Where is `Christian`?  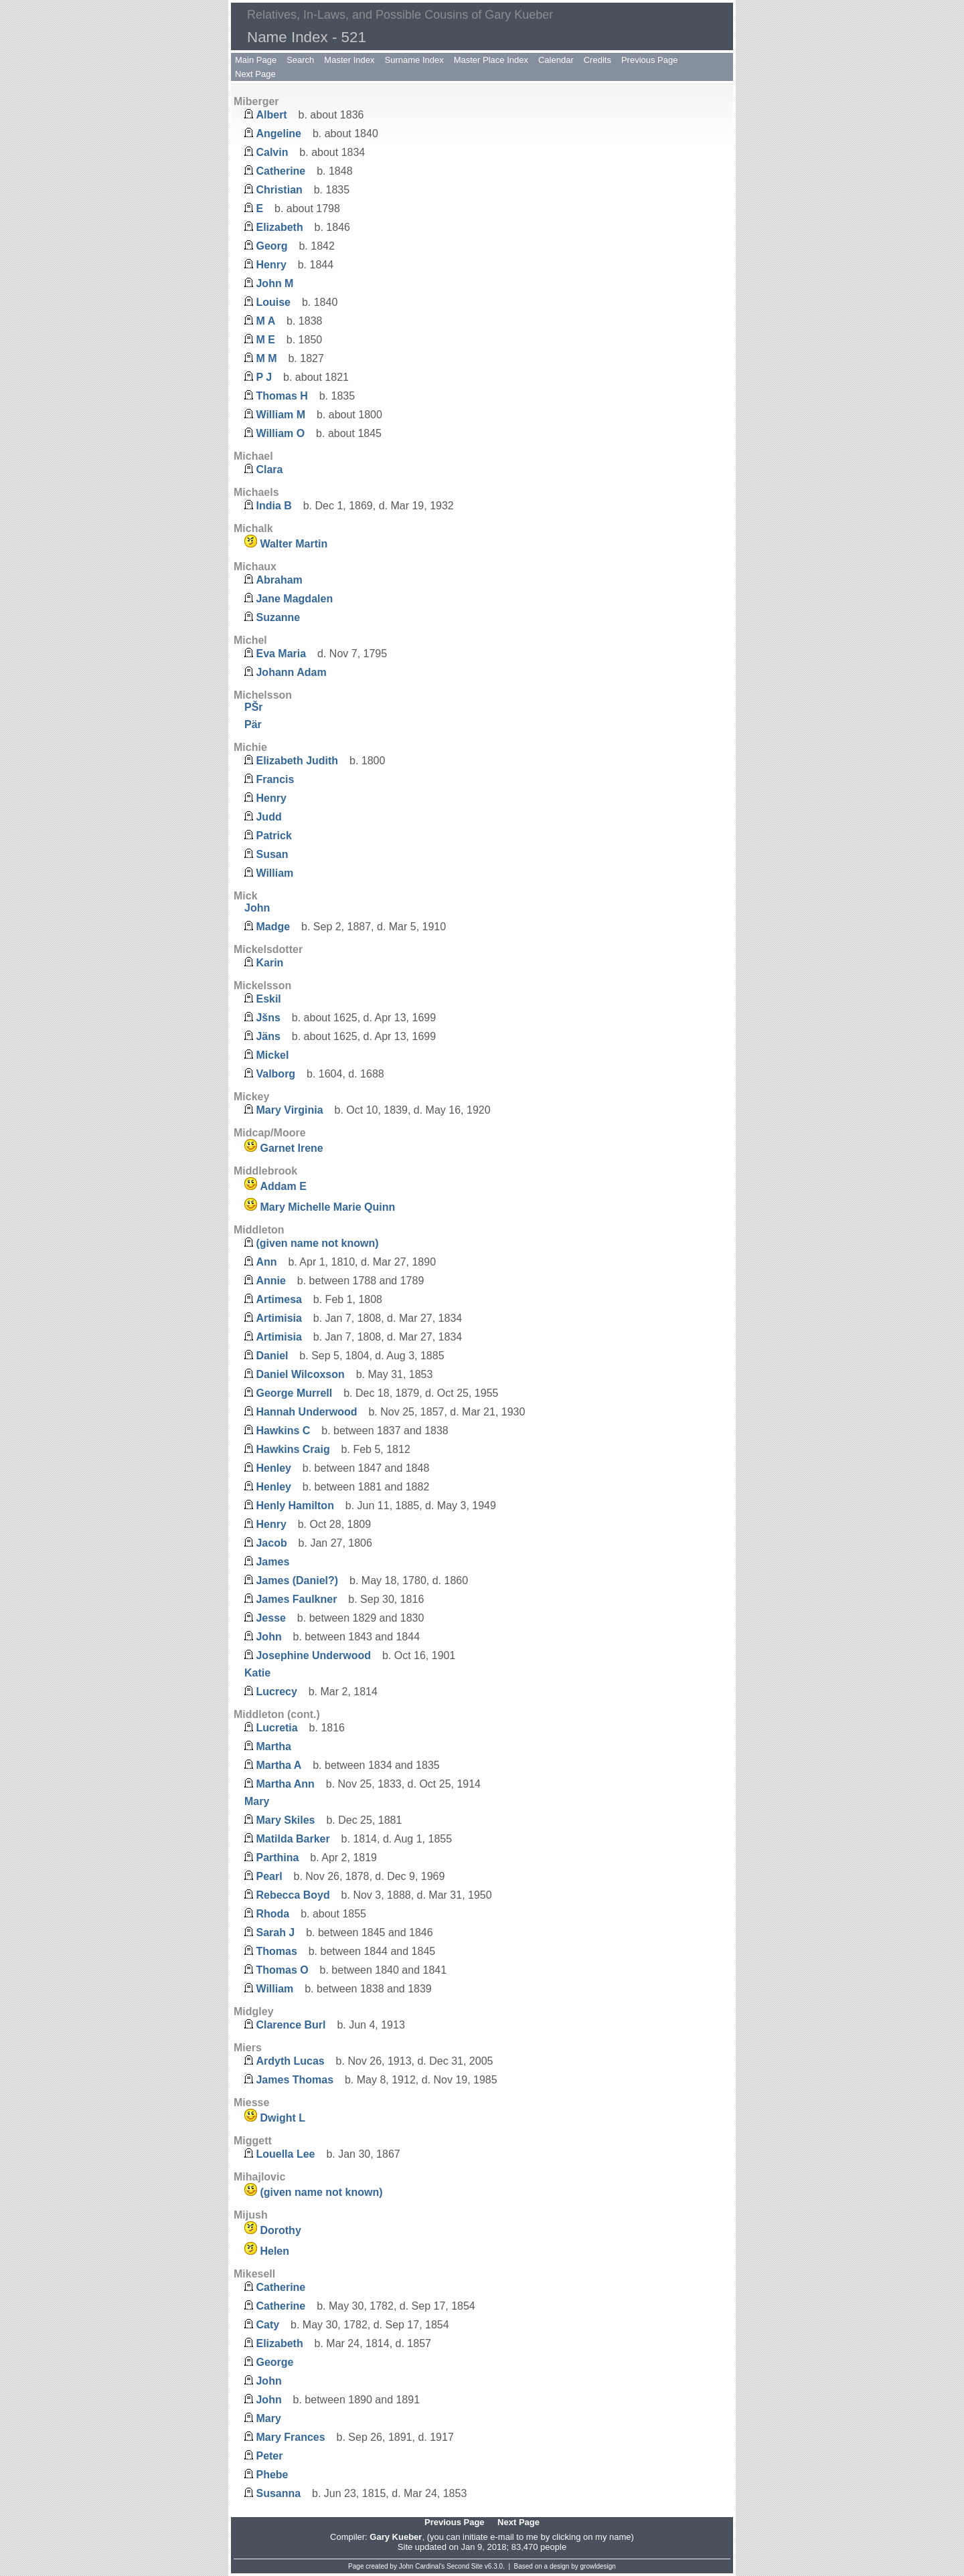
Christian is located at coordinates (279, 189).